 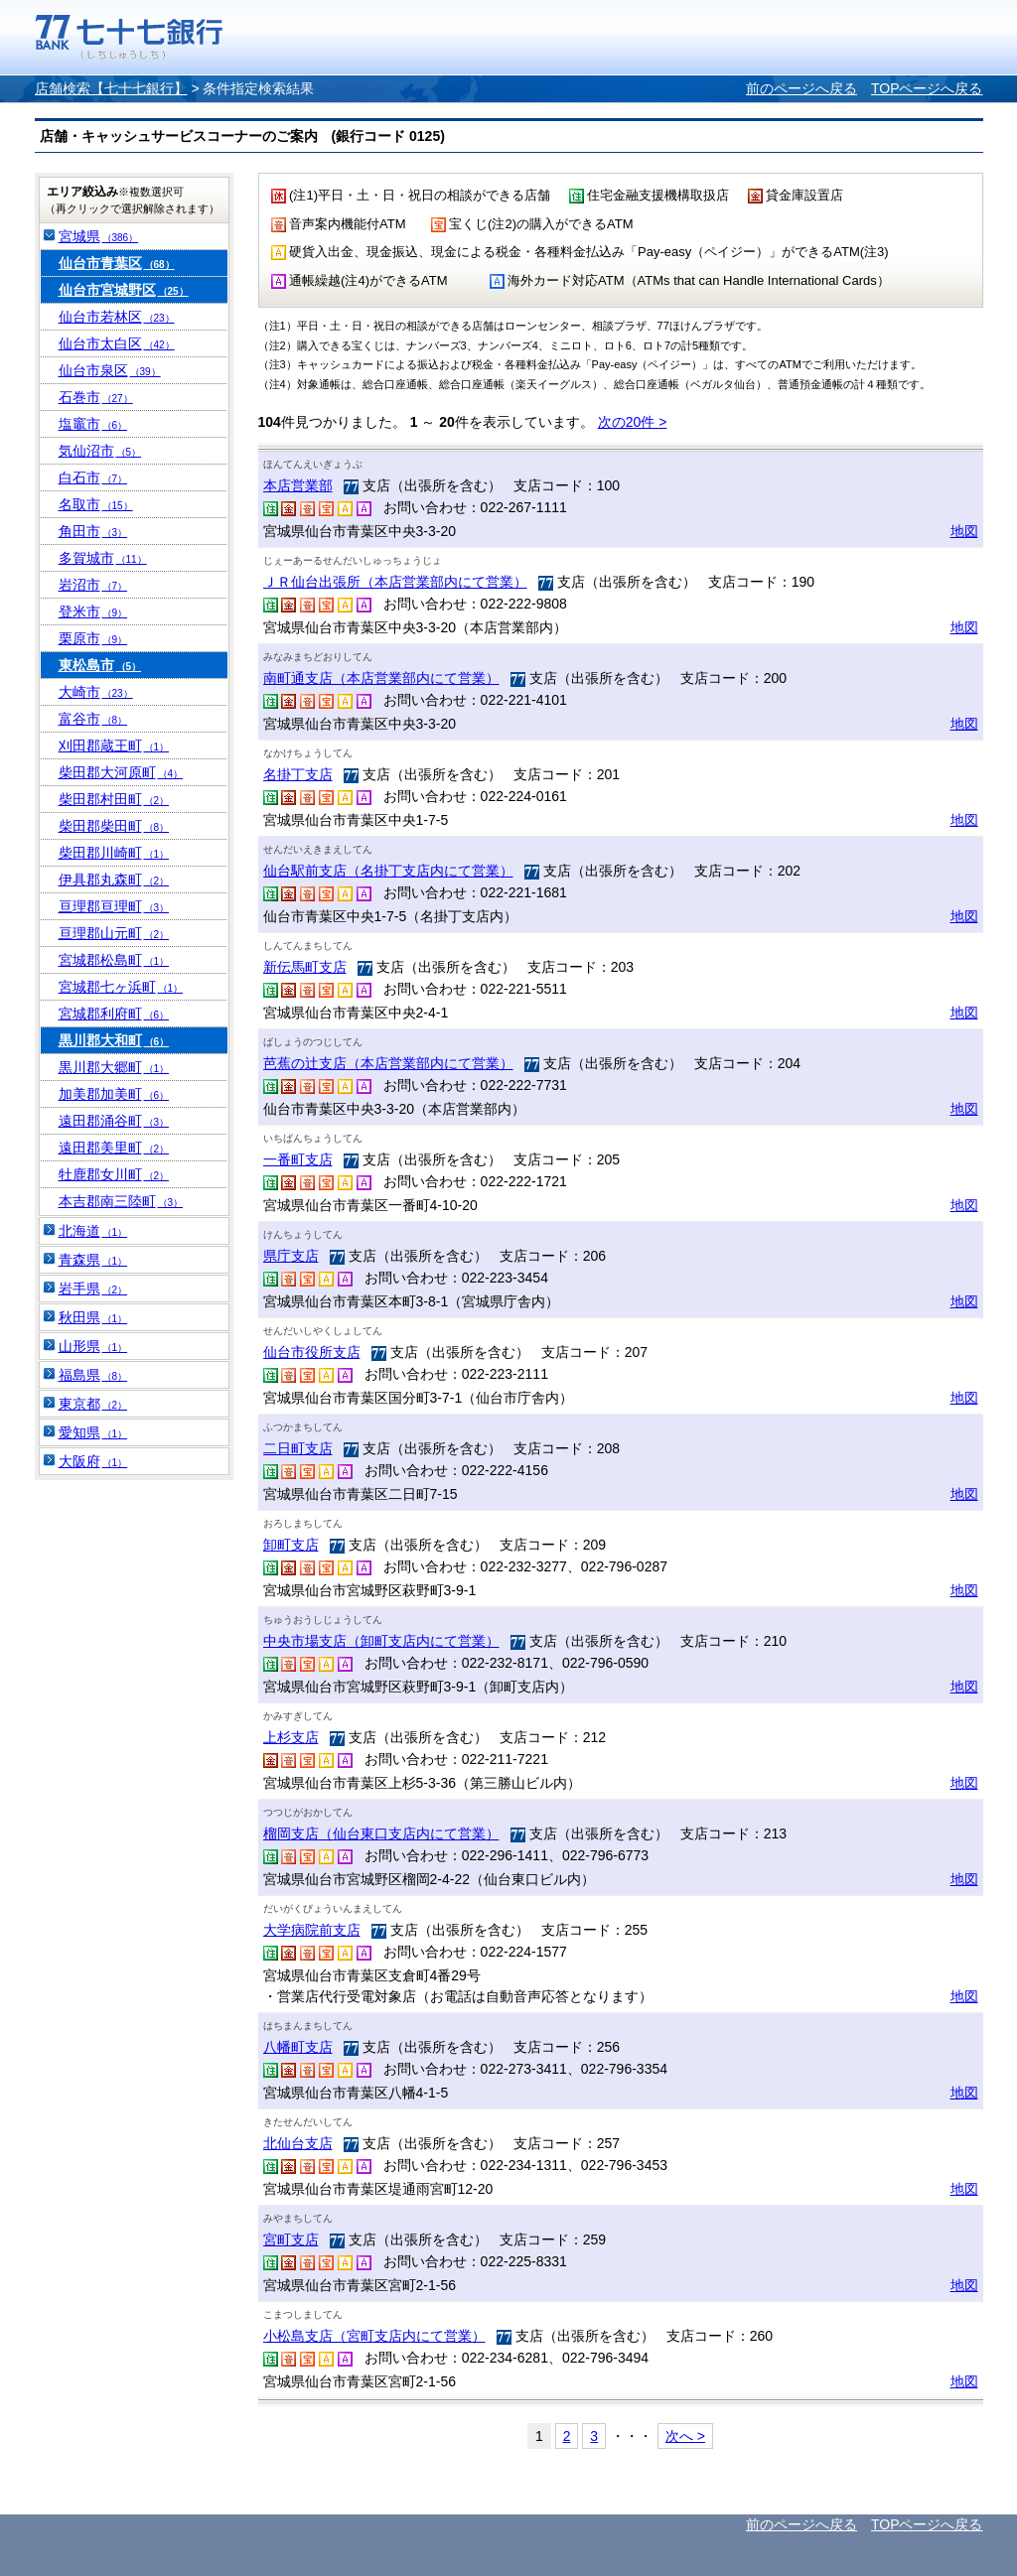 What do you see at coordinates (298, 1159) in the screenshot?
I see `一番町支店` at bounding box center [298, 1159].